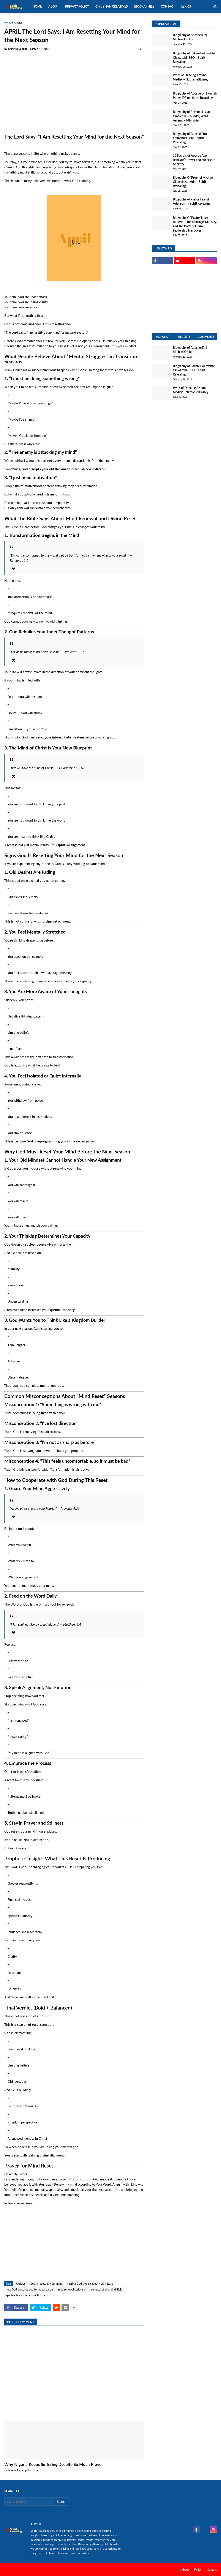 The height and width of the screenshot is (2576, 221). I want to click on Lyrics [menuitem], so click(186, 6).